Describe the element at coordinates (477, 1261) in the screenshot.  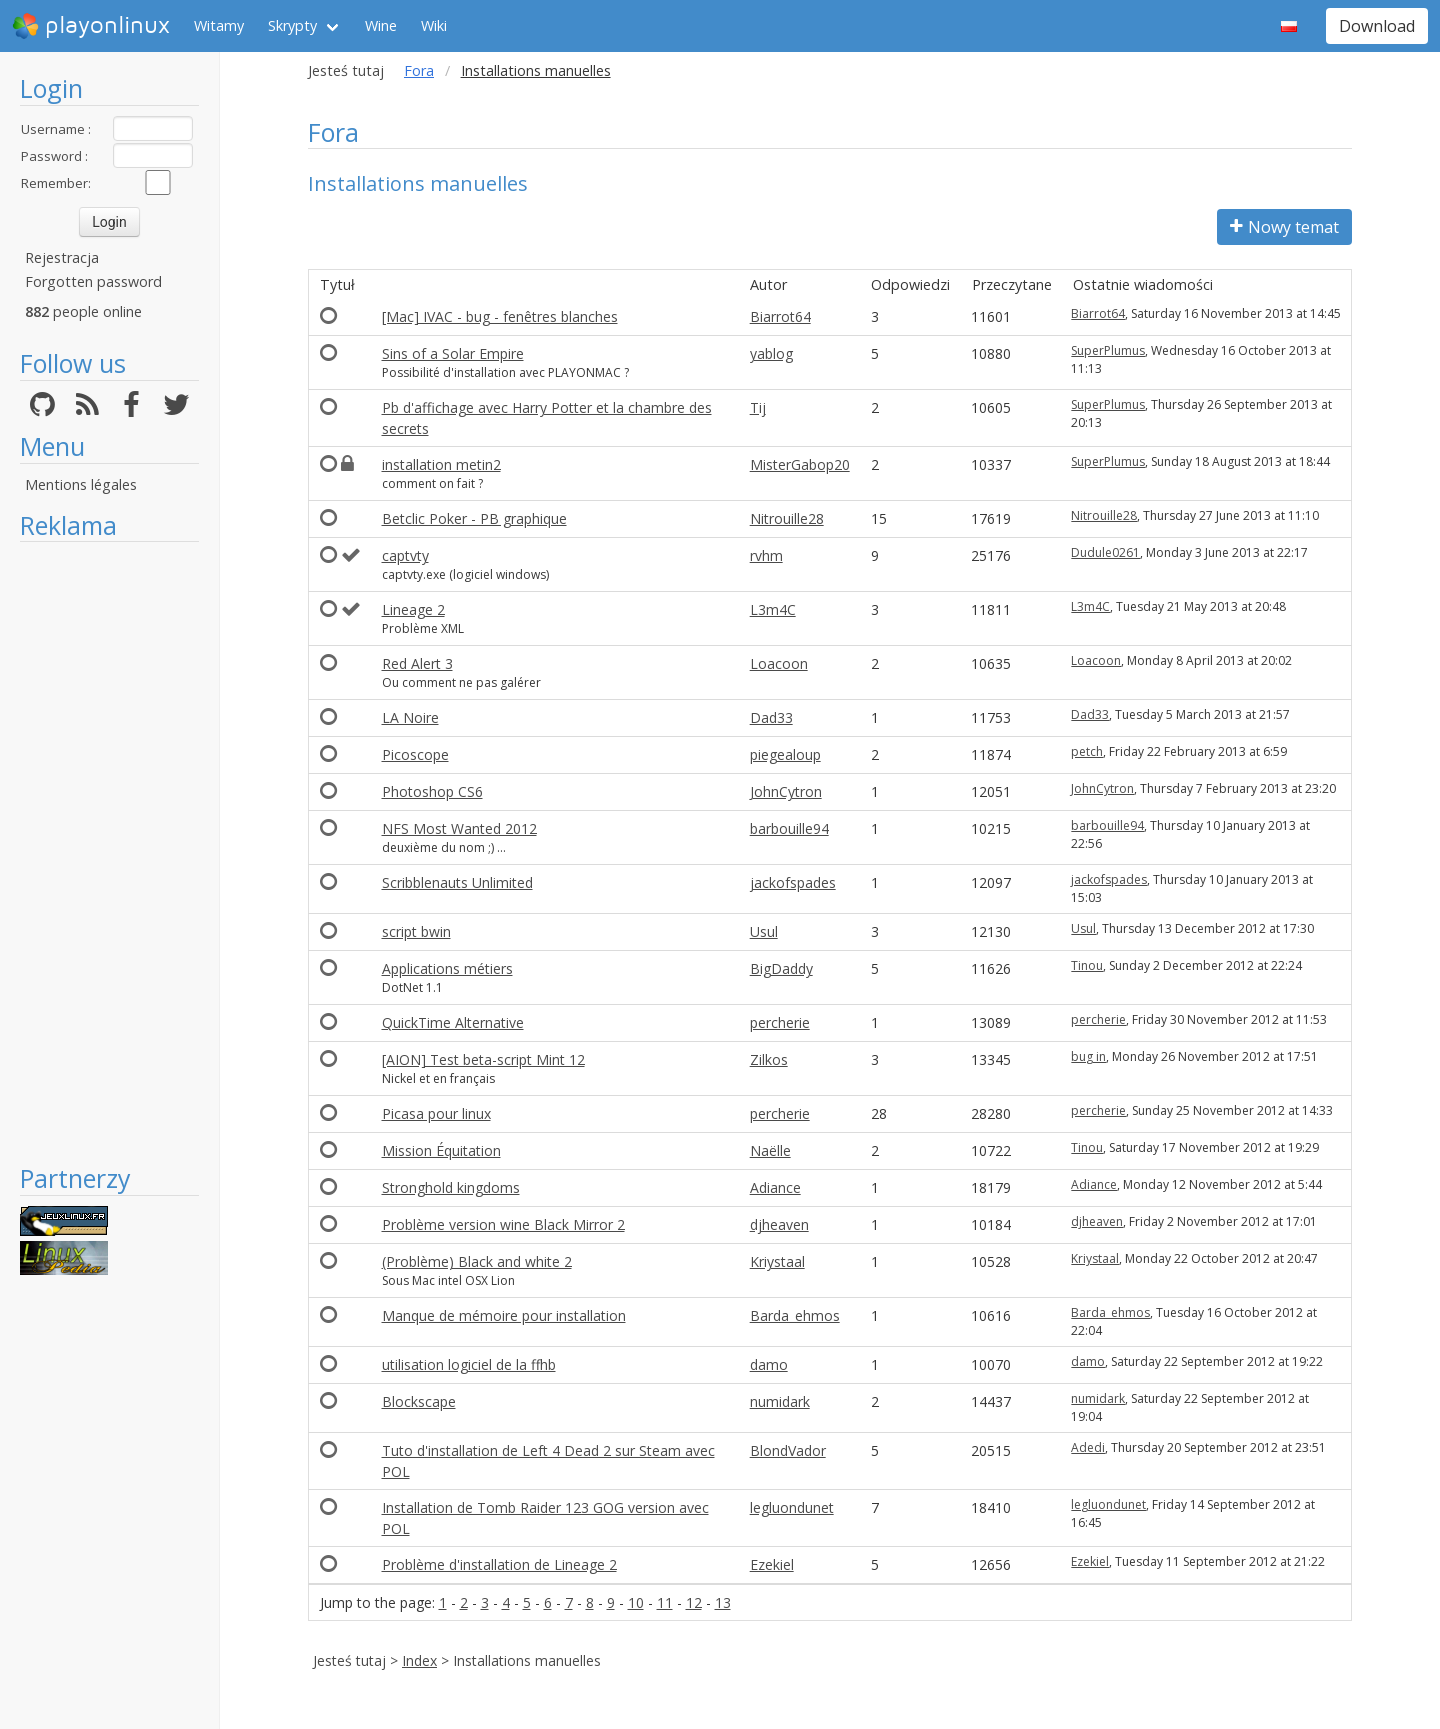
I see `(Problème) Black and white 2` at that location.